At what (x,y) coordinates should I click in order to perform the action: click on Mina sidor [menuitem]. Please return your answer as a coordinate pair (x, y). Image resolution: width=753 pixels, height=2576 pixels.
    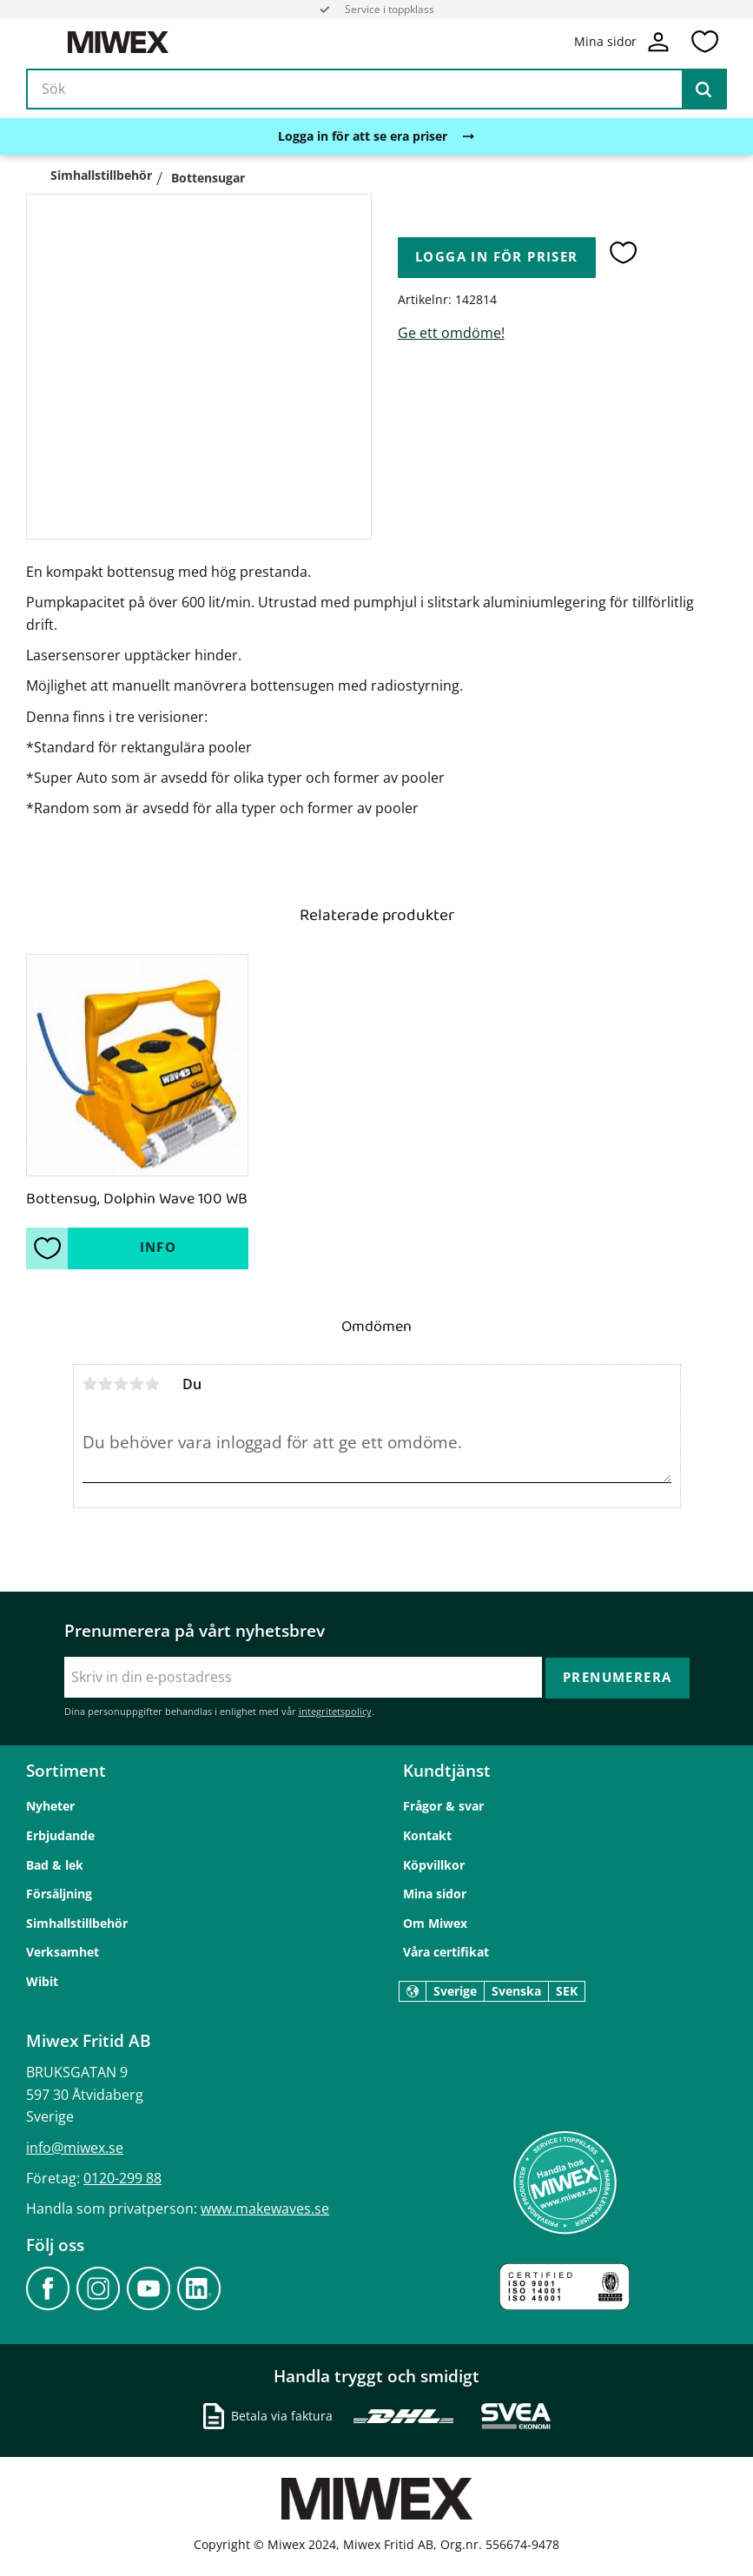
    Looking at the image, I should click on (434, 1893).